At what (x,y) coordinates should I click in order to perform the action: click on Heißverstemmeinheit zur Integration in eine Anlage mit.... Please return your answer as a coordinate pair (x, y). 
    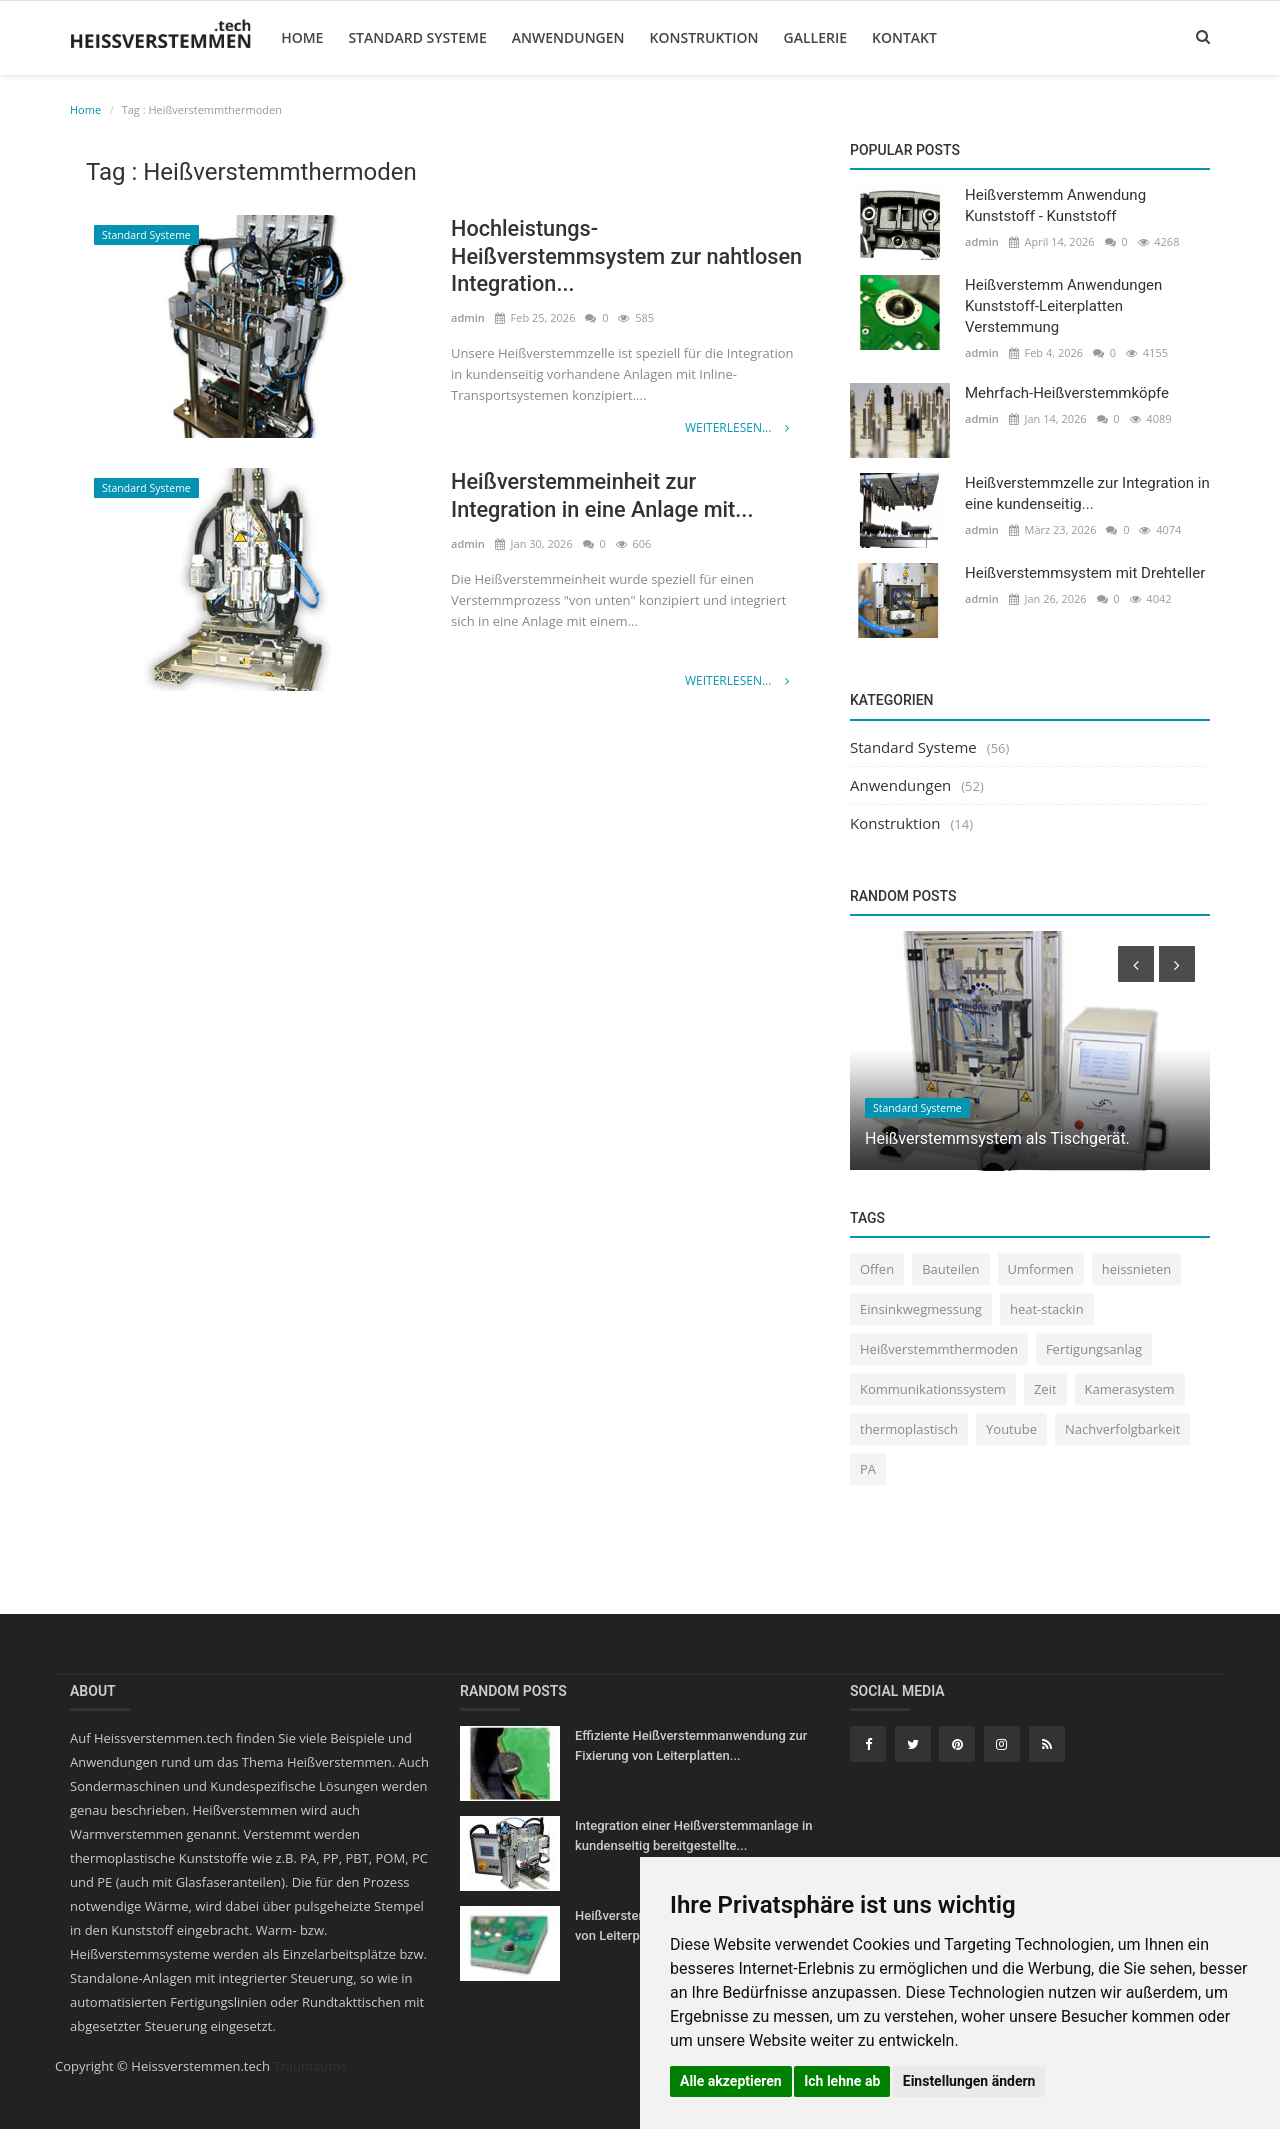
    Looking at the image, I should click on (604, 495).